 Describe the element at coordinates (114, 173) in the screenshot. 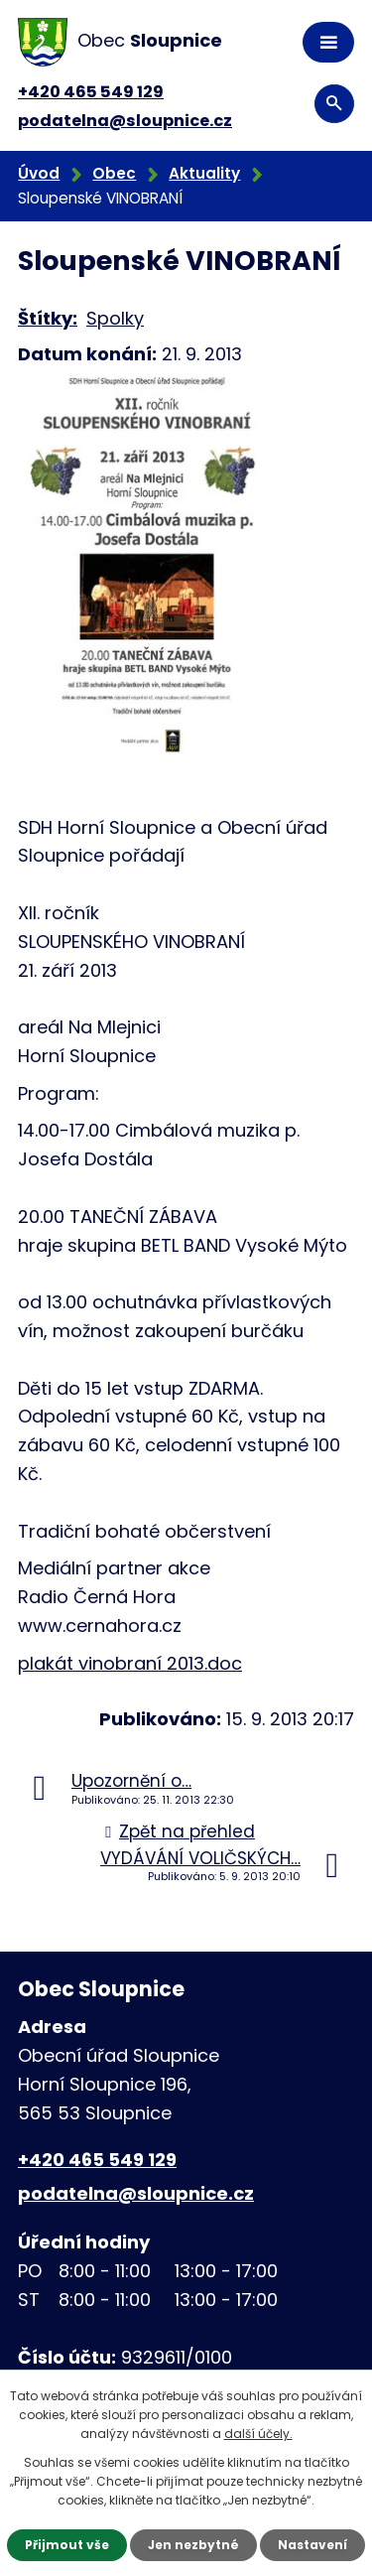

I see `Obec` at that location.